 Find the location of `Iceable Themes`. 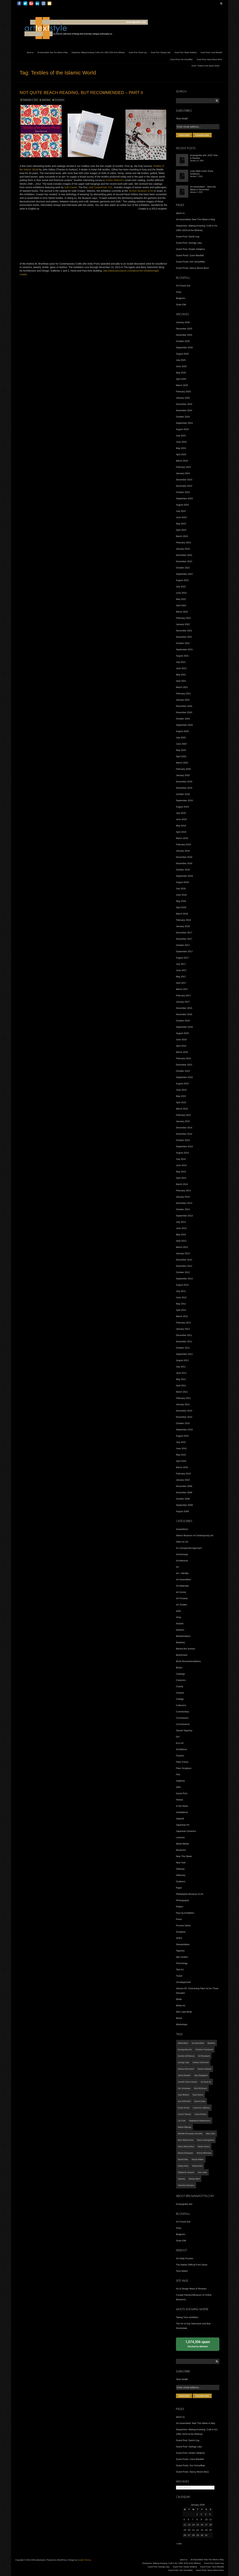

Iceable Themes is located at coordinates (84, 2560).